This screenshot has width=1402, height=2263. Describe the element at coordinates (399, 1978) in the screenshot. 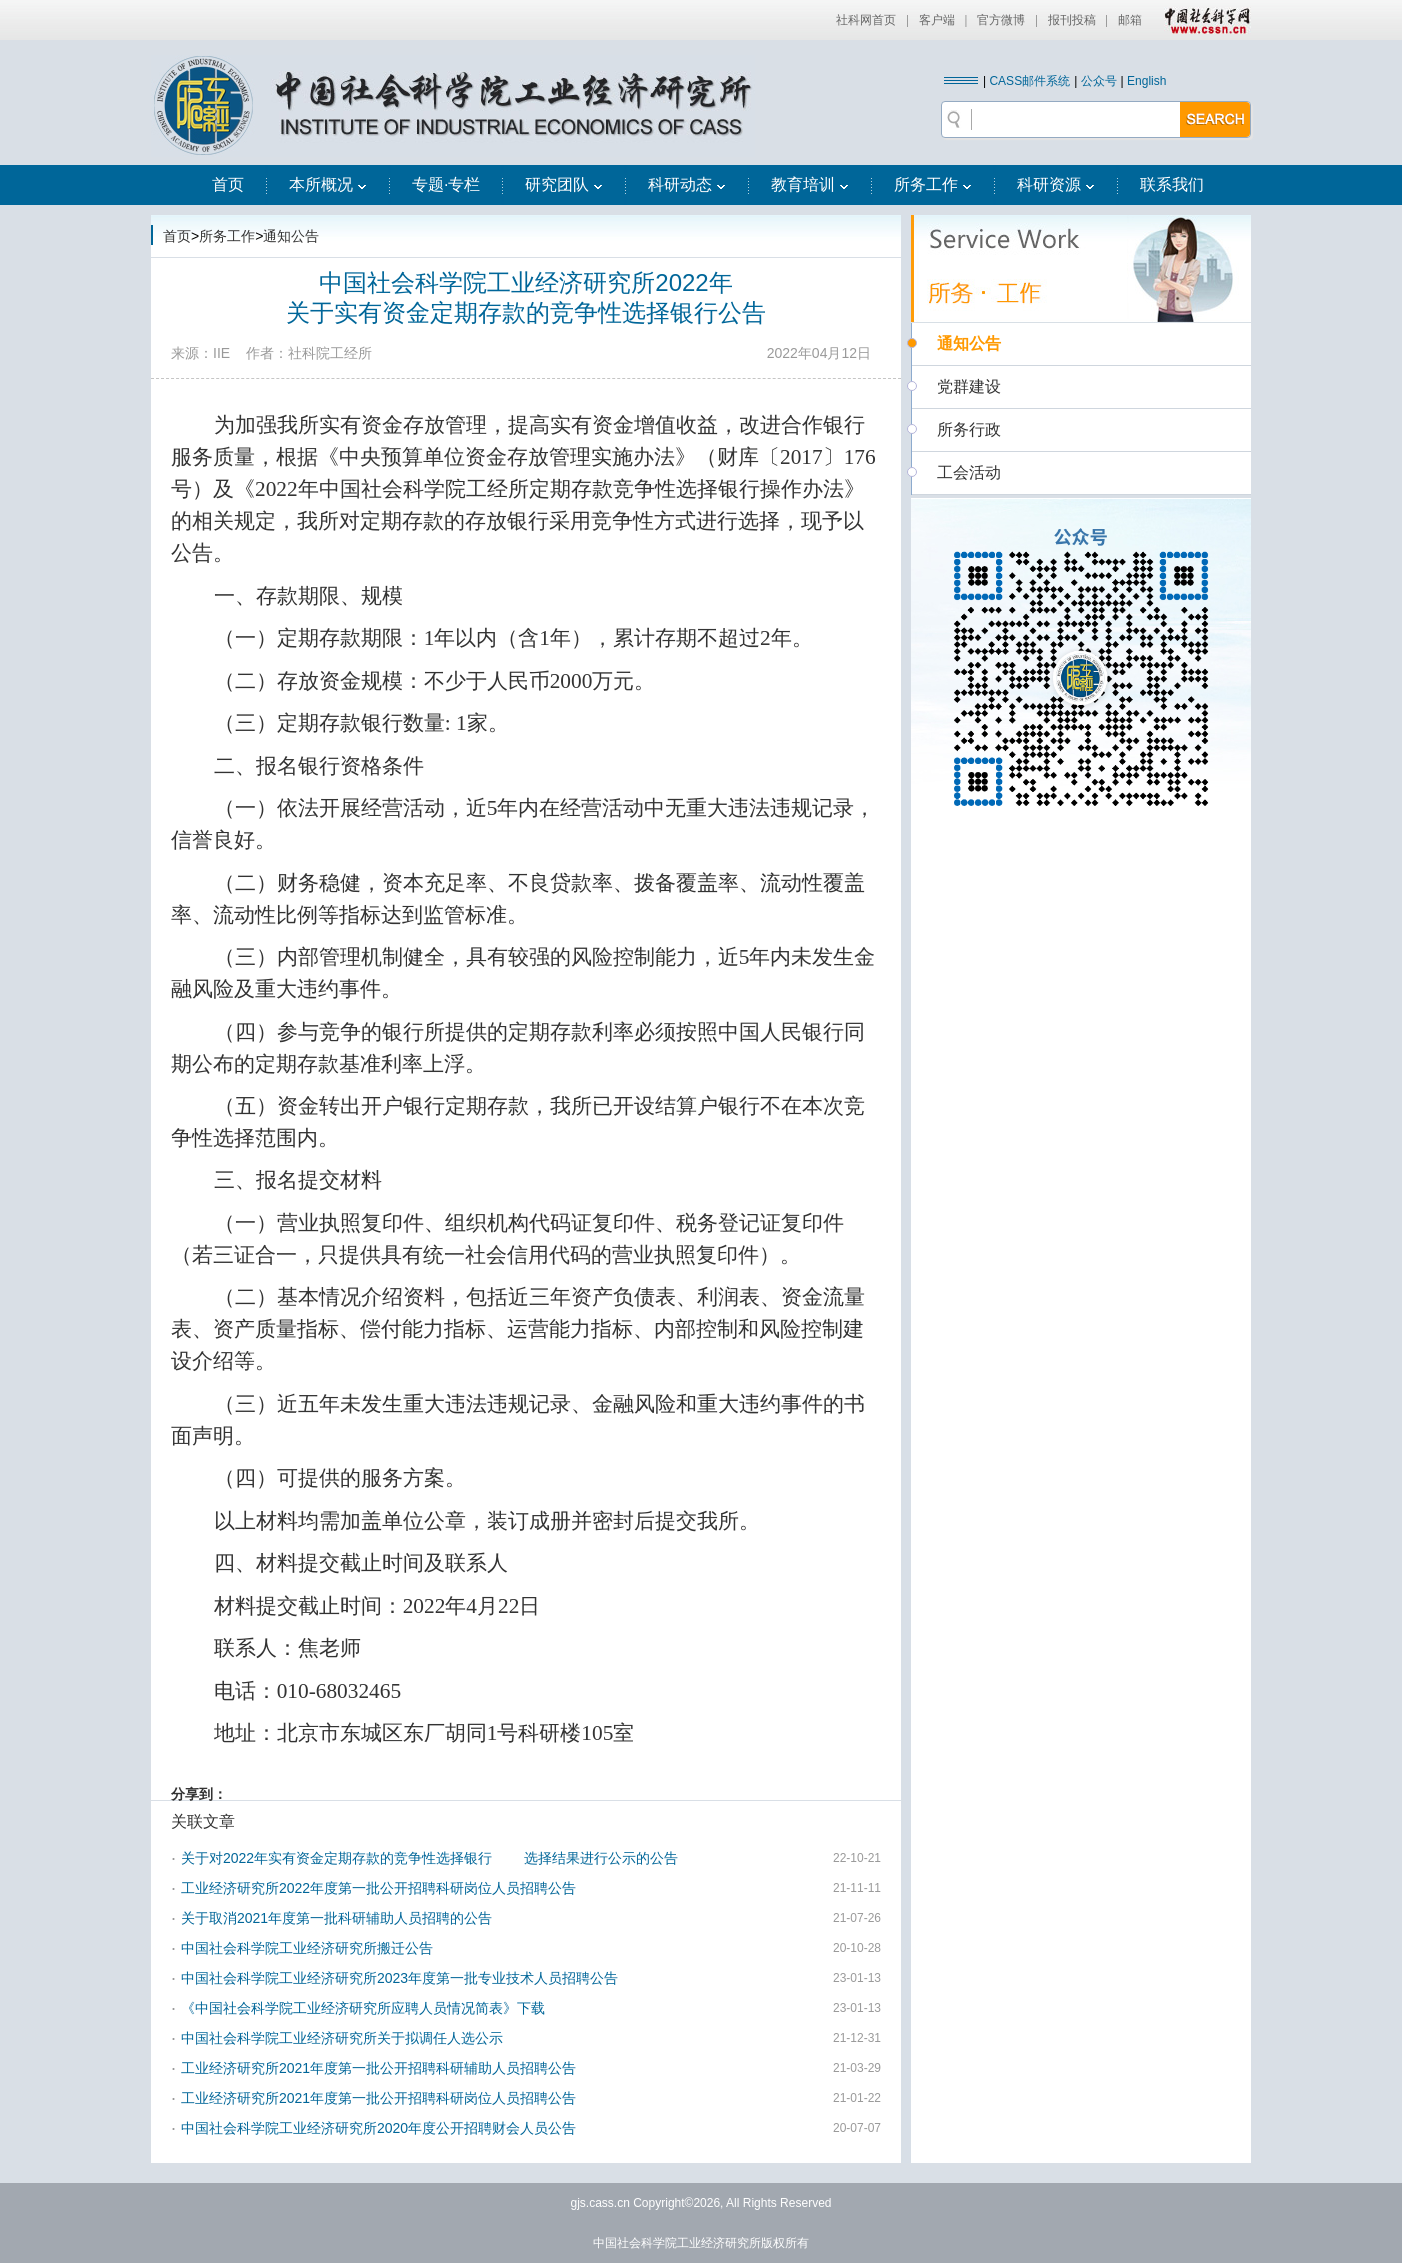

I see `中国社会科学院工业经济研究所2023年度第一批专业技术人员招聘公告` at that location.